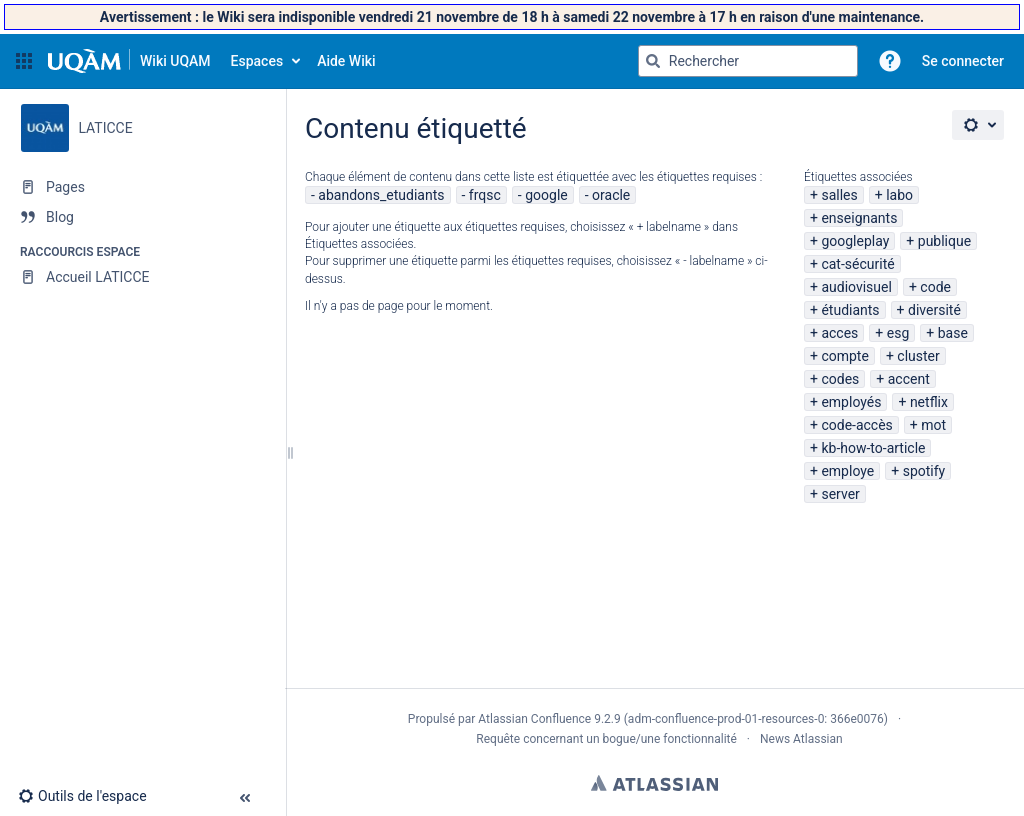 The image size is (1024, 816). I want to click on Atlassian Confluence, so click(534, 719).